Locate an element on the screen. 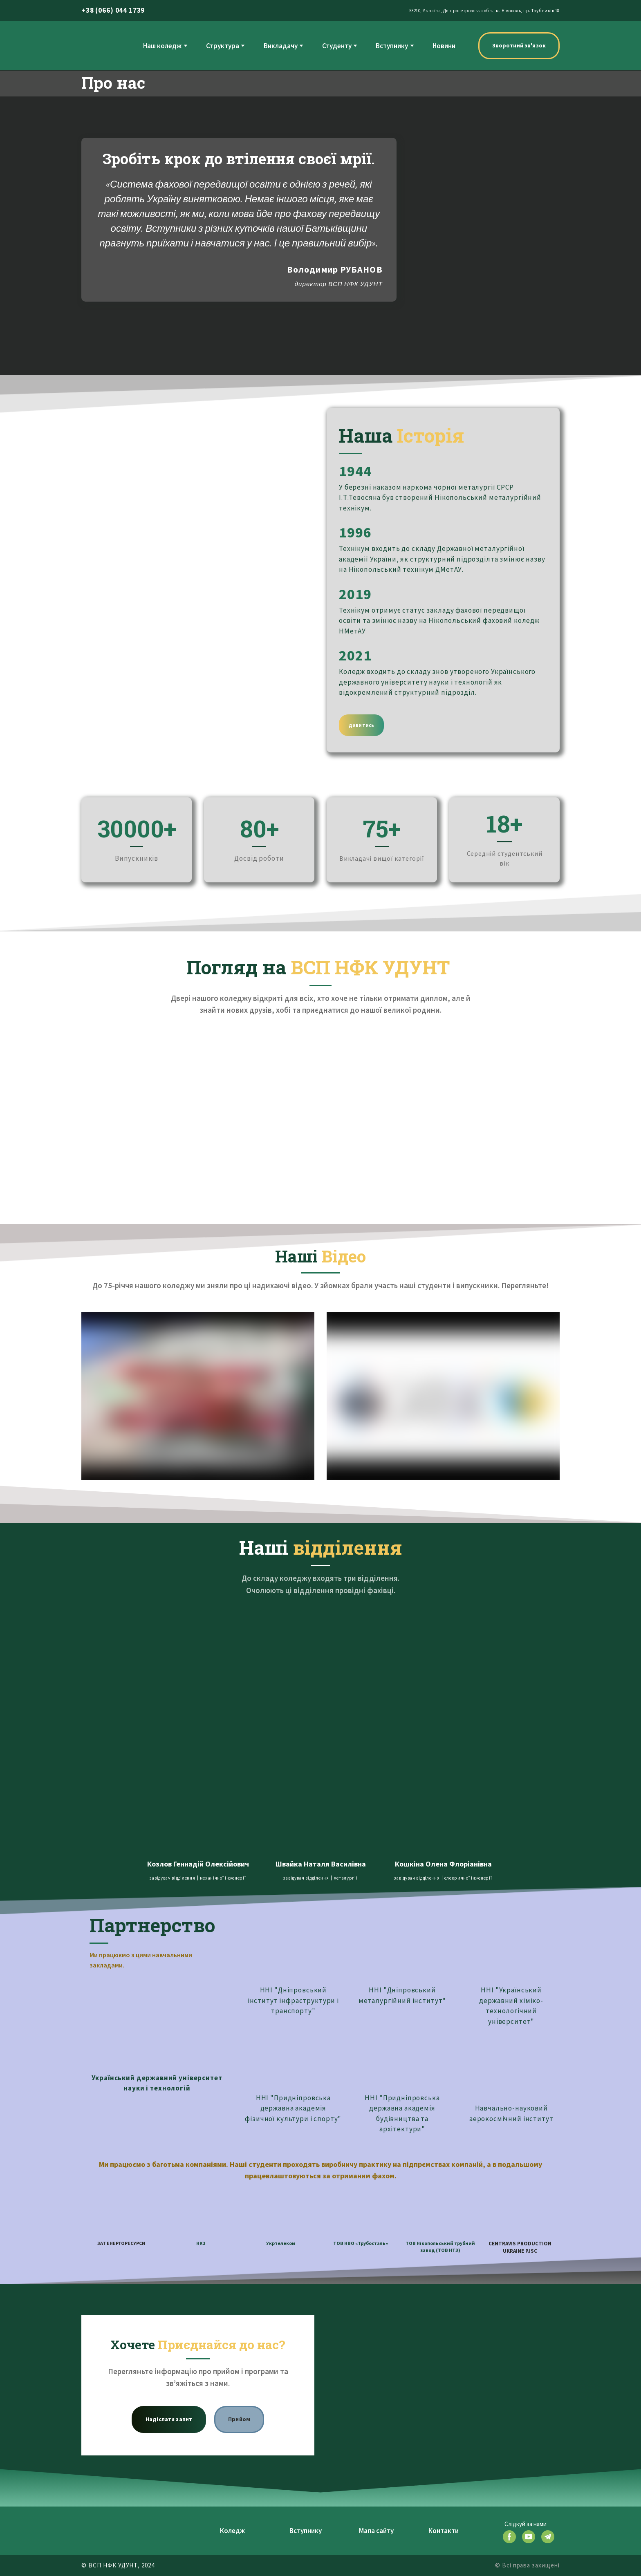 The height and width of the screenshot is (2576, 641). [Scale image] is located at coordinates (136, 1074).